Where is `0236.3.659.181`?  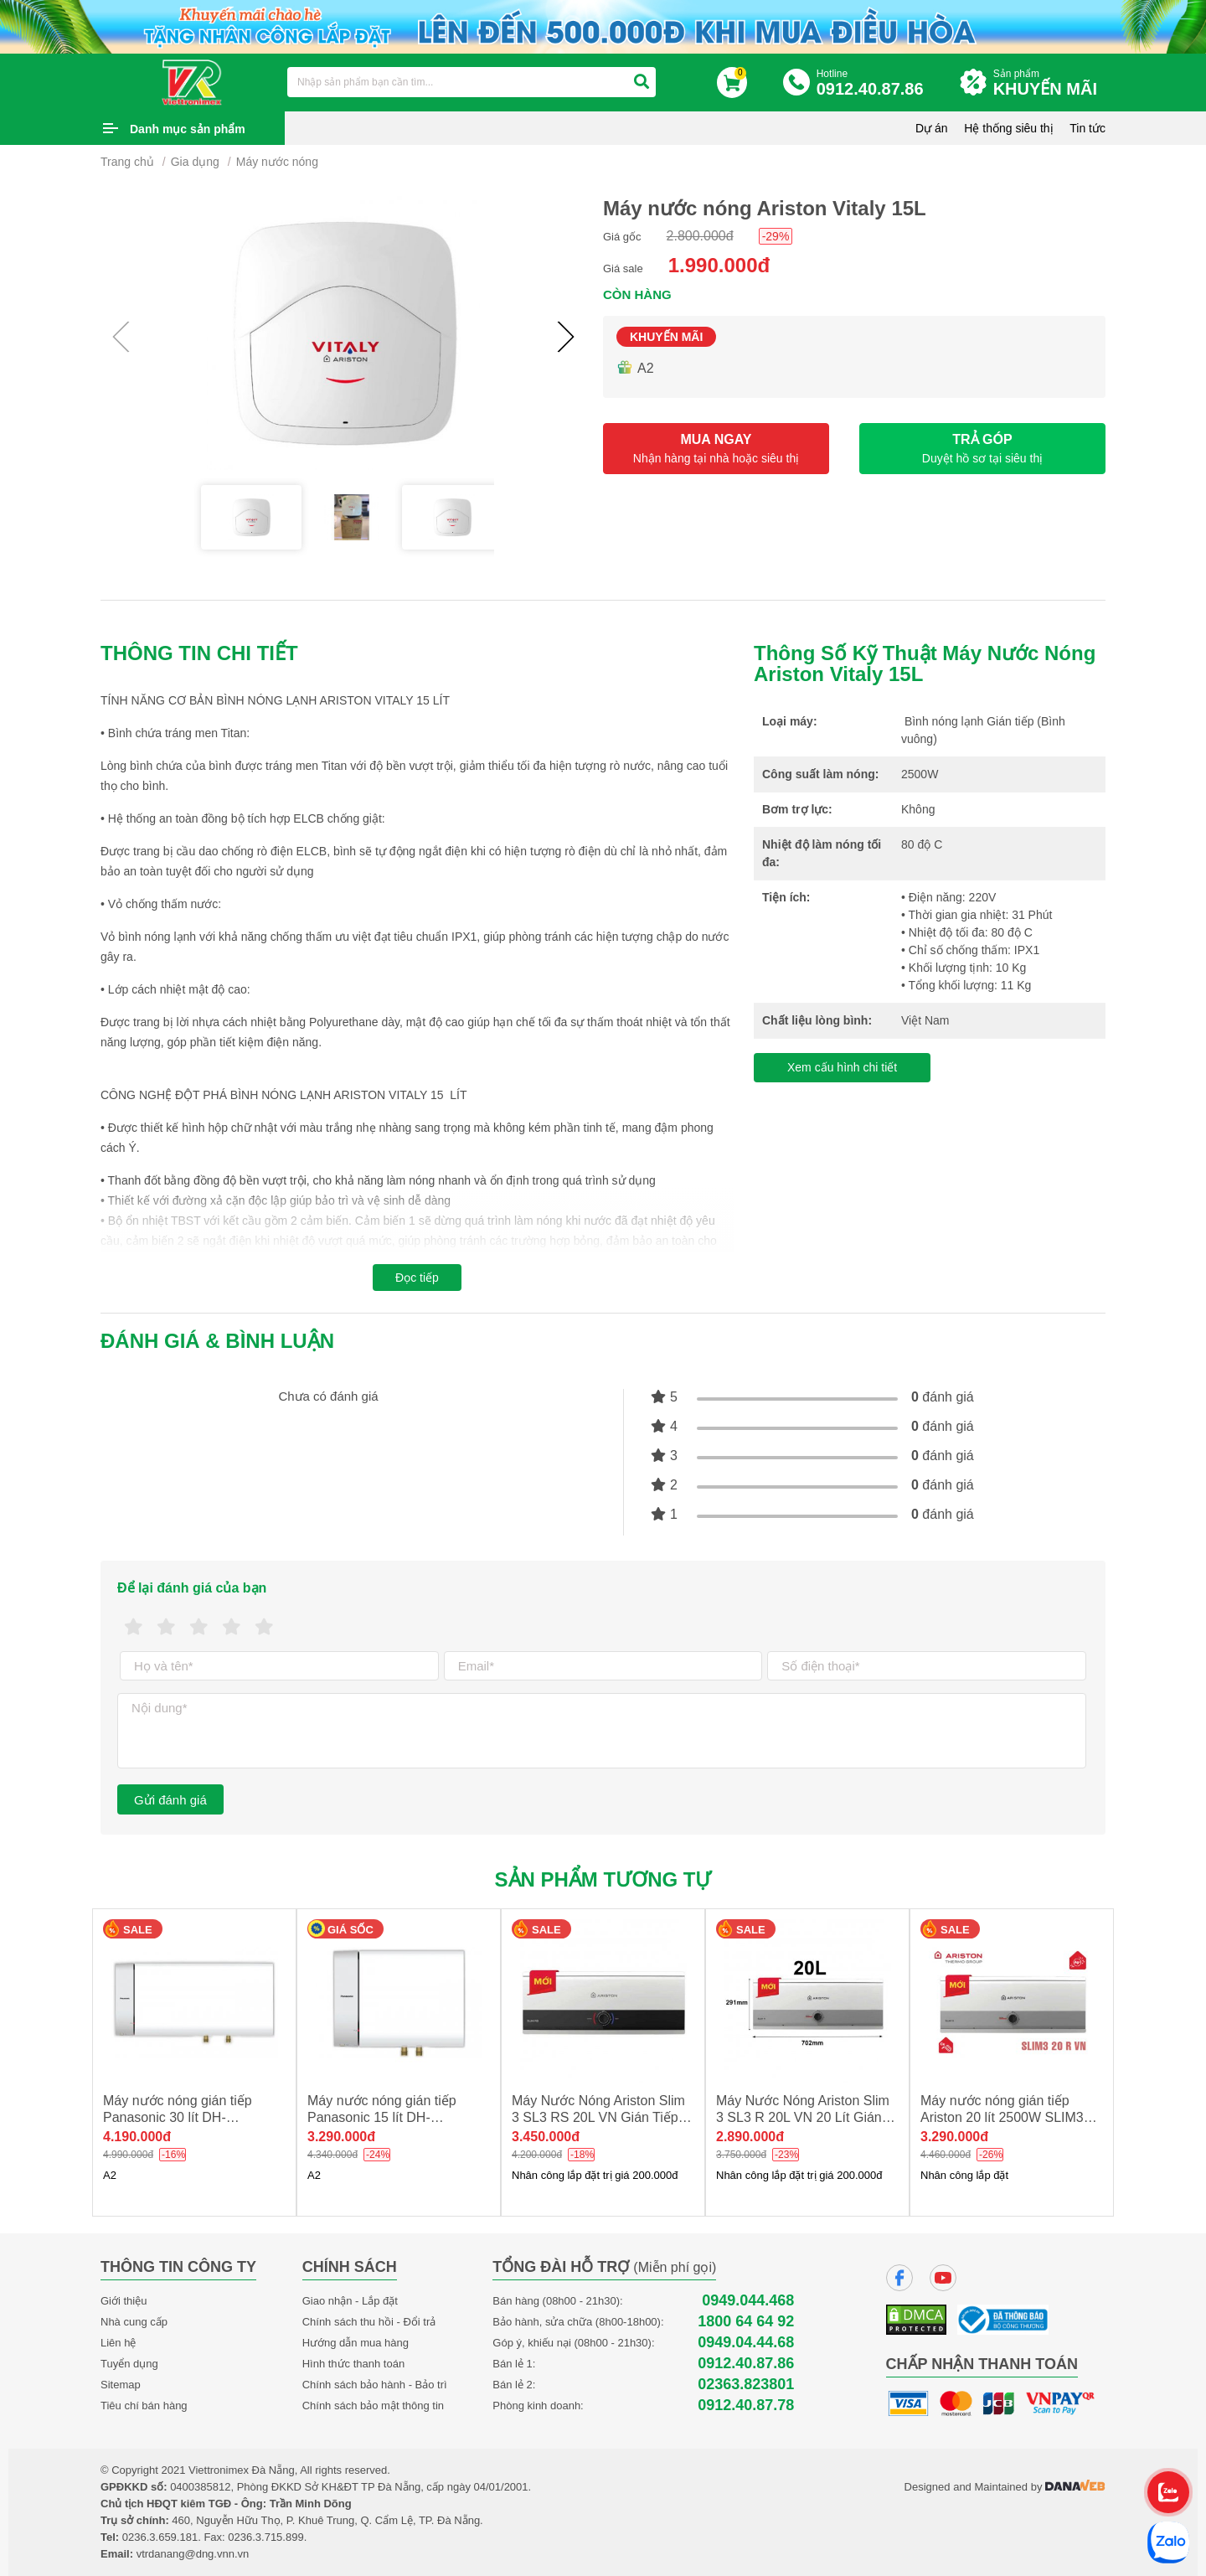 0236.3.659.181 is located at coordinates (160, 2537).